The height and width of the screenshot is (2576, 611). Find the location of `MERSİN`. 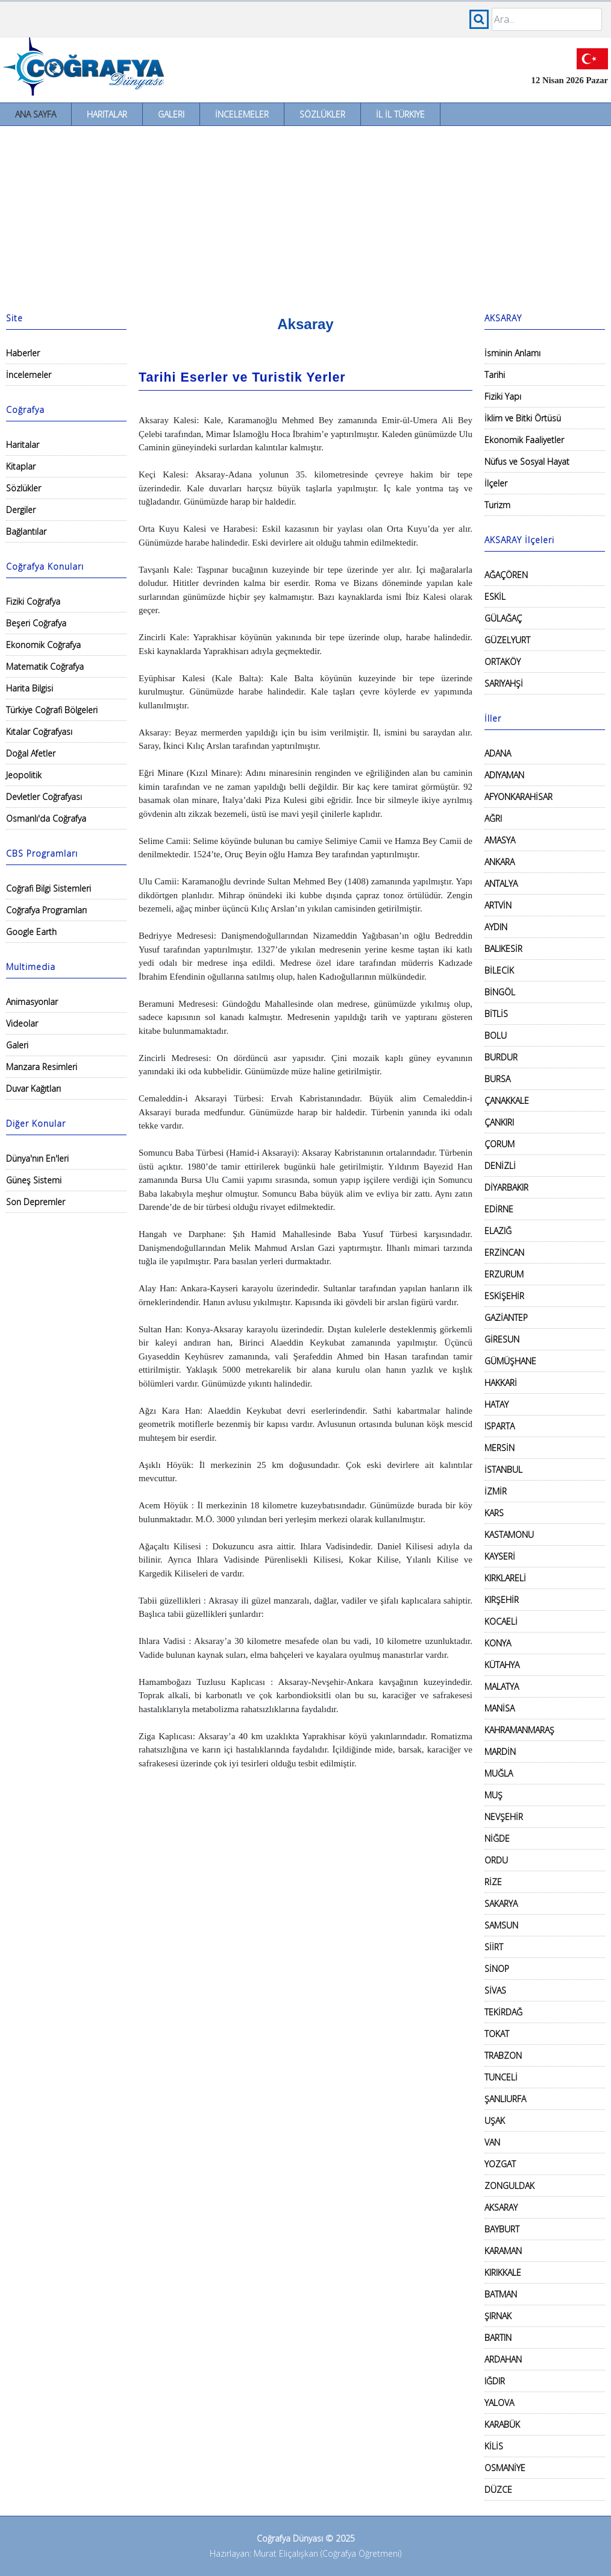

MERSİN is located at coordinates (499, 1447).